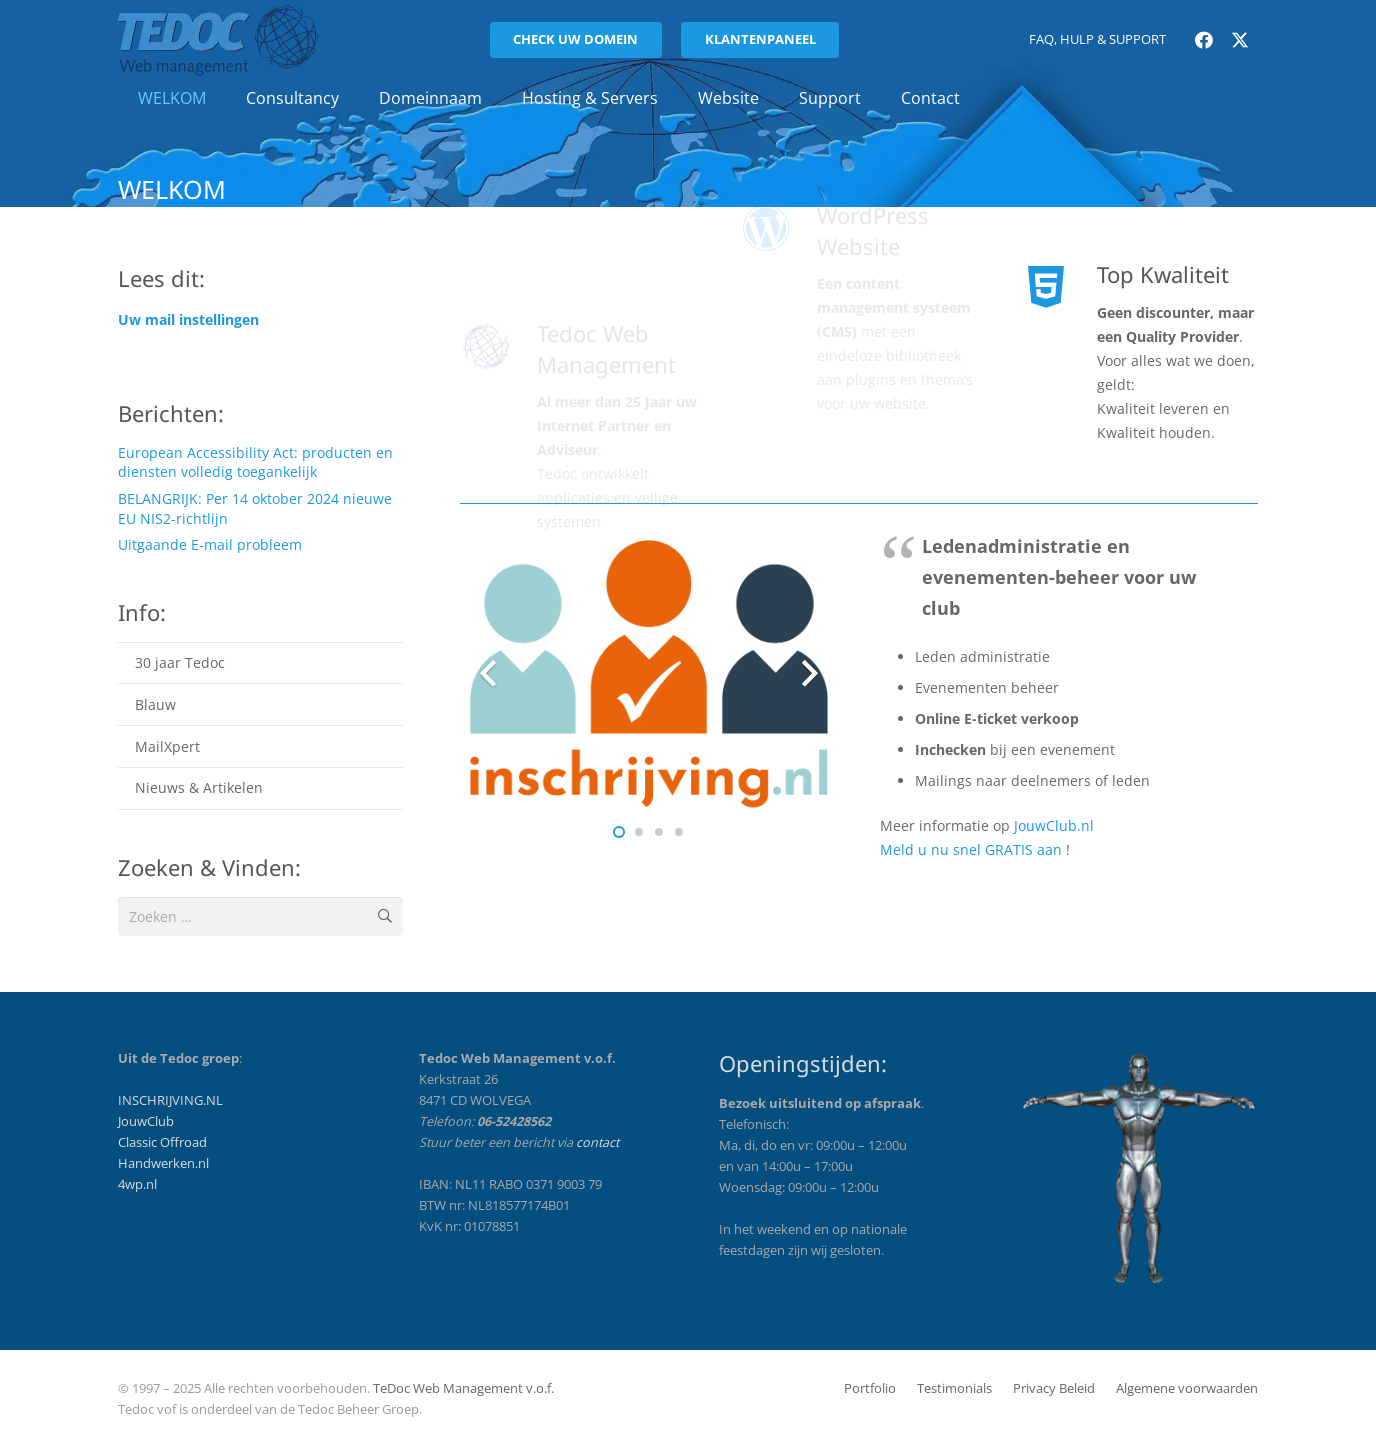  I want to click on [Tedoc Web Management], so click(498, 287).